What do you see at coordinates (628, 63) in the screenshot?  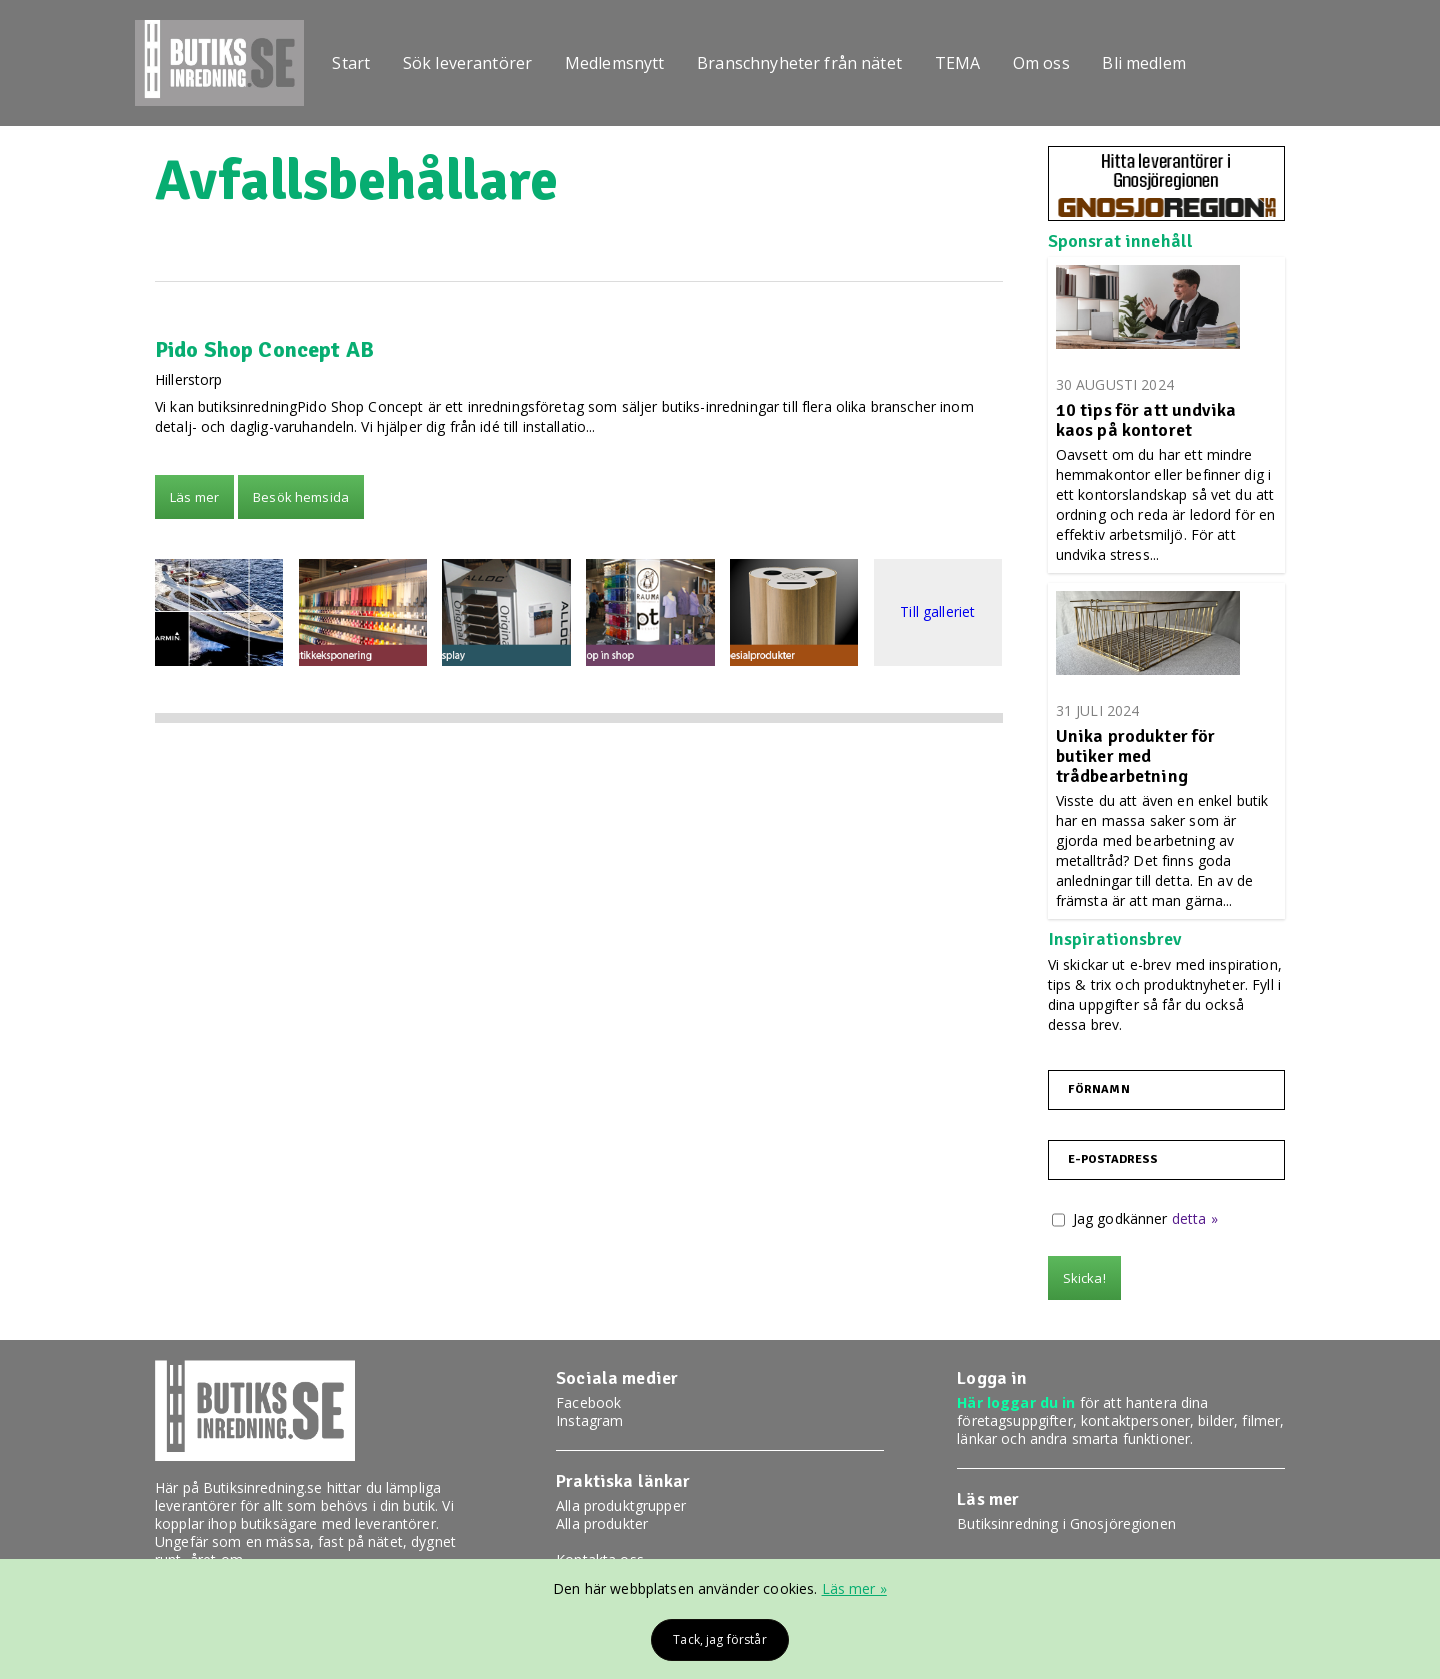 I see `Medlemsnytt` at bounding box center [628, 63].